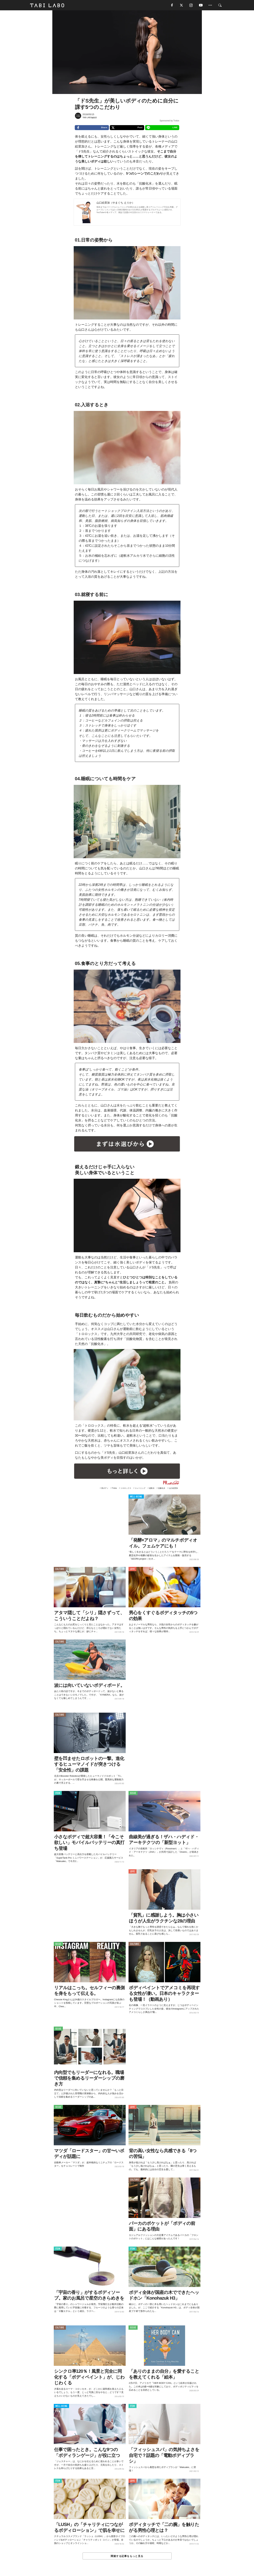  What do you see at coordinates (57, 1793) in the screenshot?
I see `ITEM` at bounding box center [57, 1793].